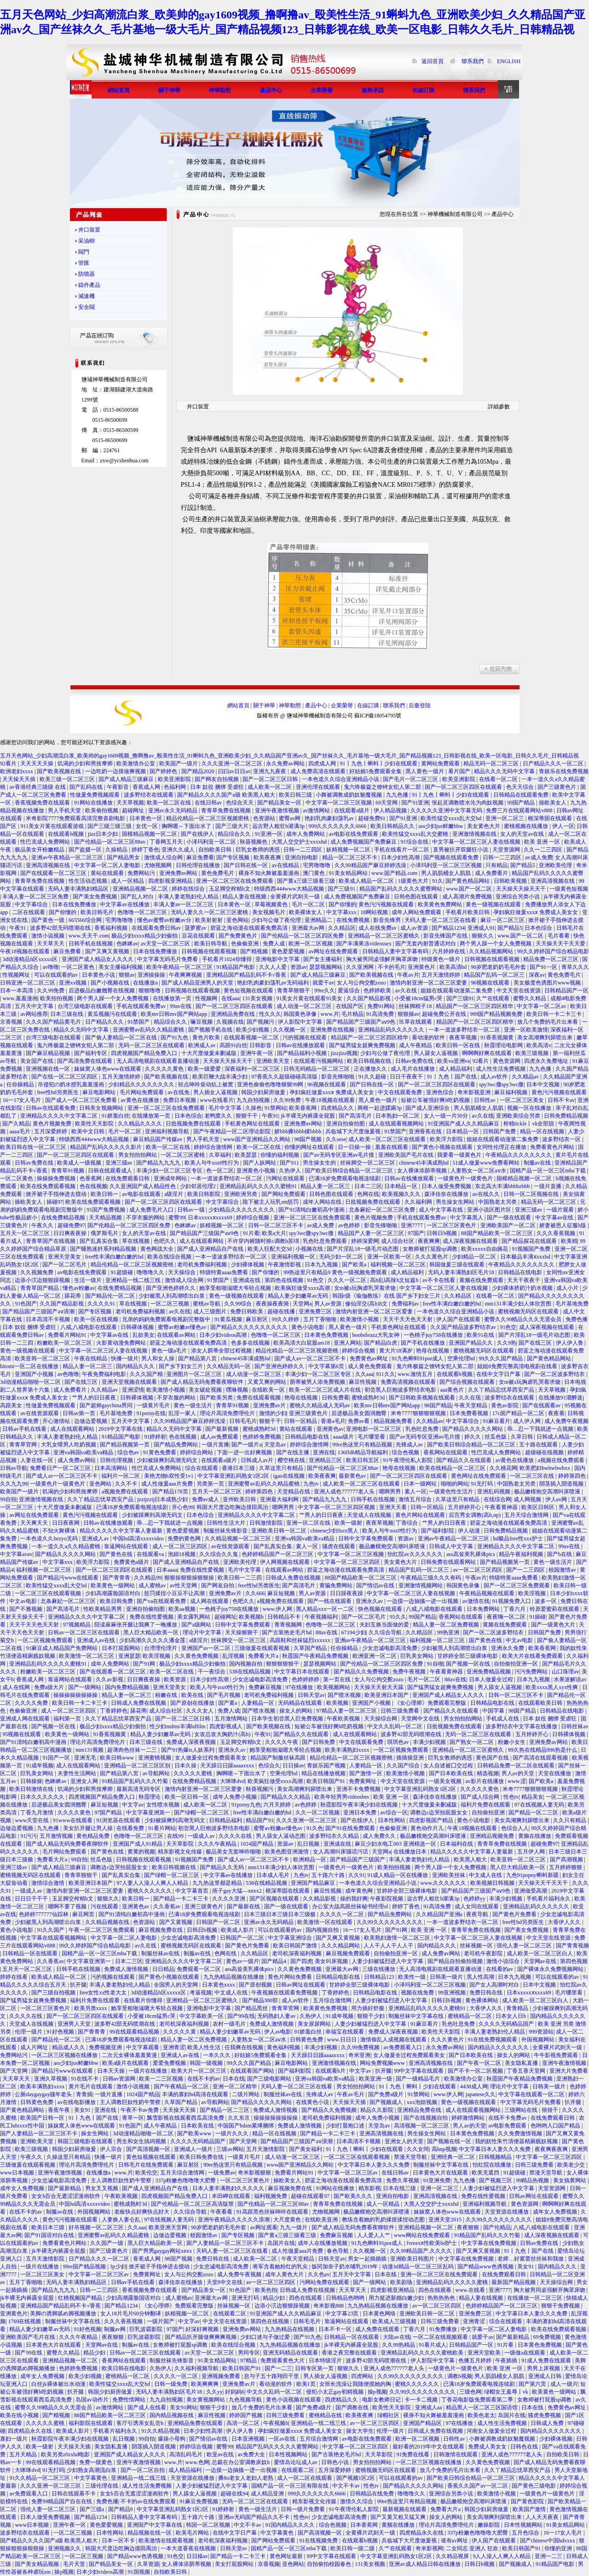 The width and height of the screenshot is (589, 2576). I want to click on 999资源站, so click(541, 2031).